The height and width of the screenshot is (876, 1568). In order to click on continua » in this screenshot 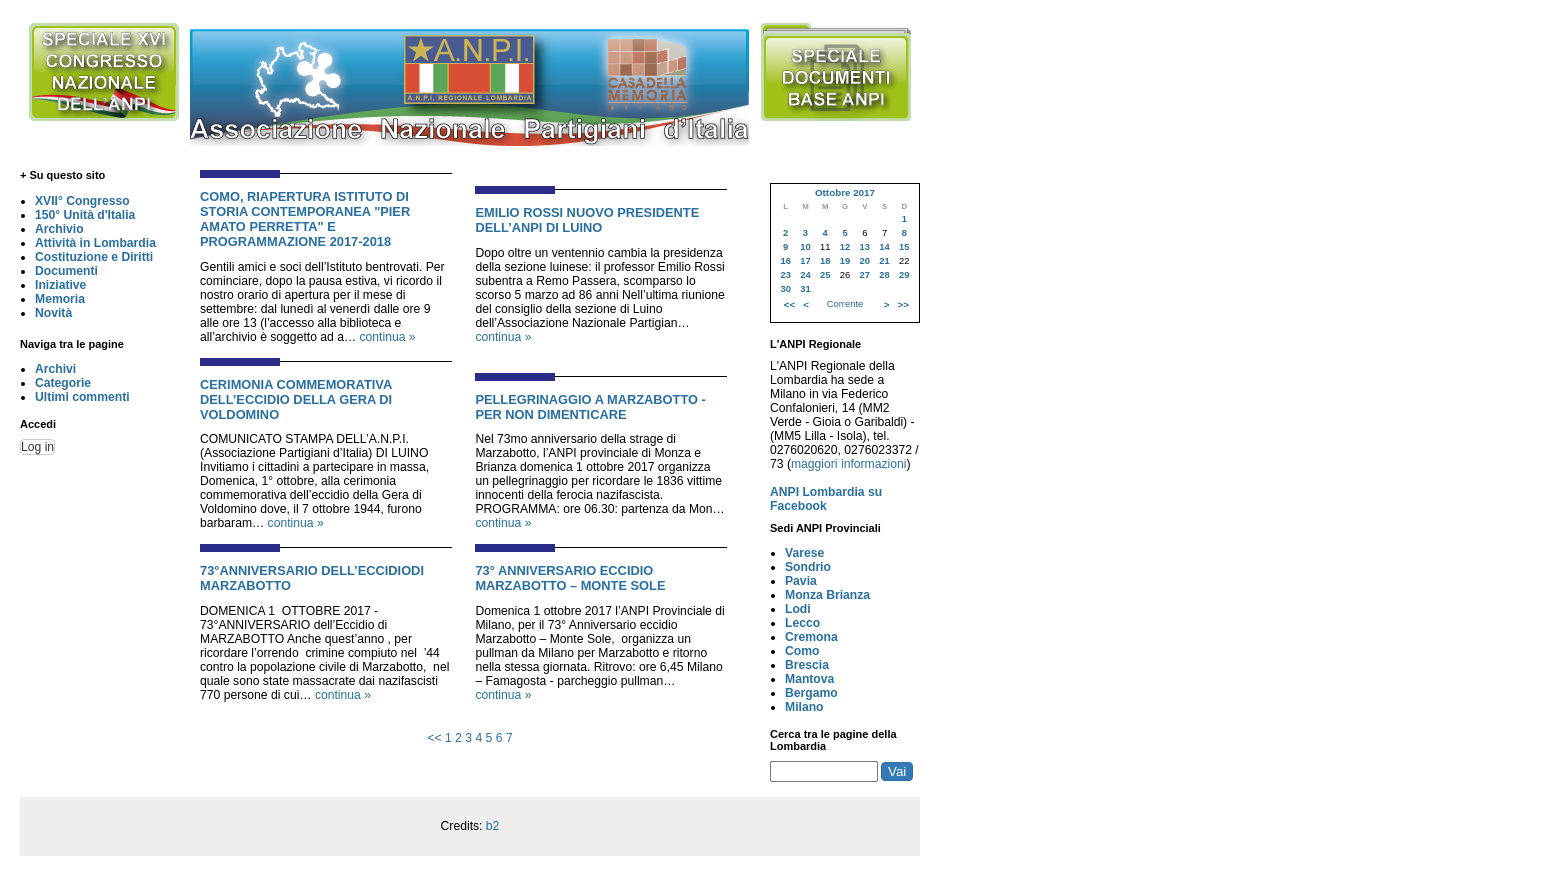, I will do `click(387, 337)`.